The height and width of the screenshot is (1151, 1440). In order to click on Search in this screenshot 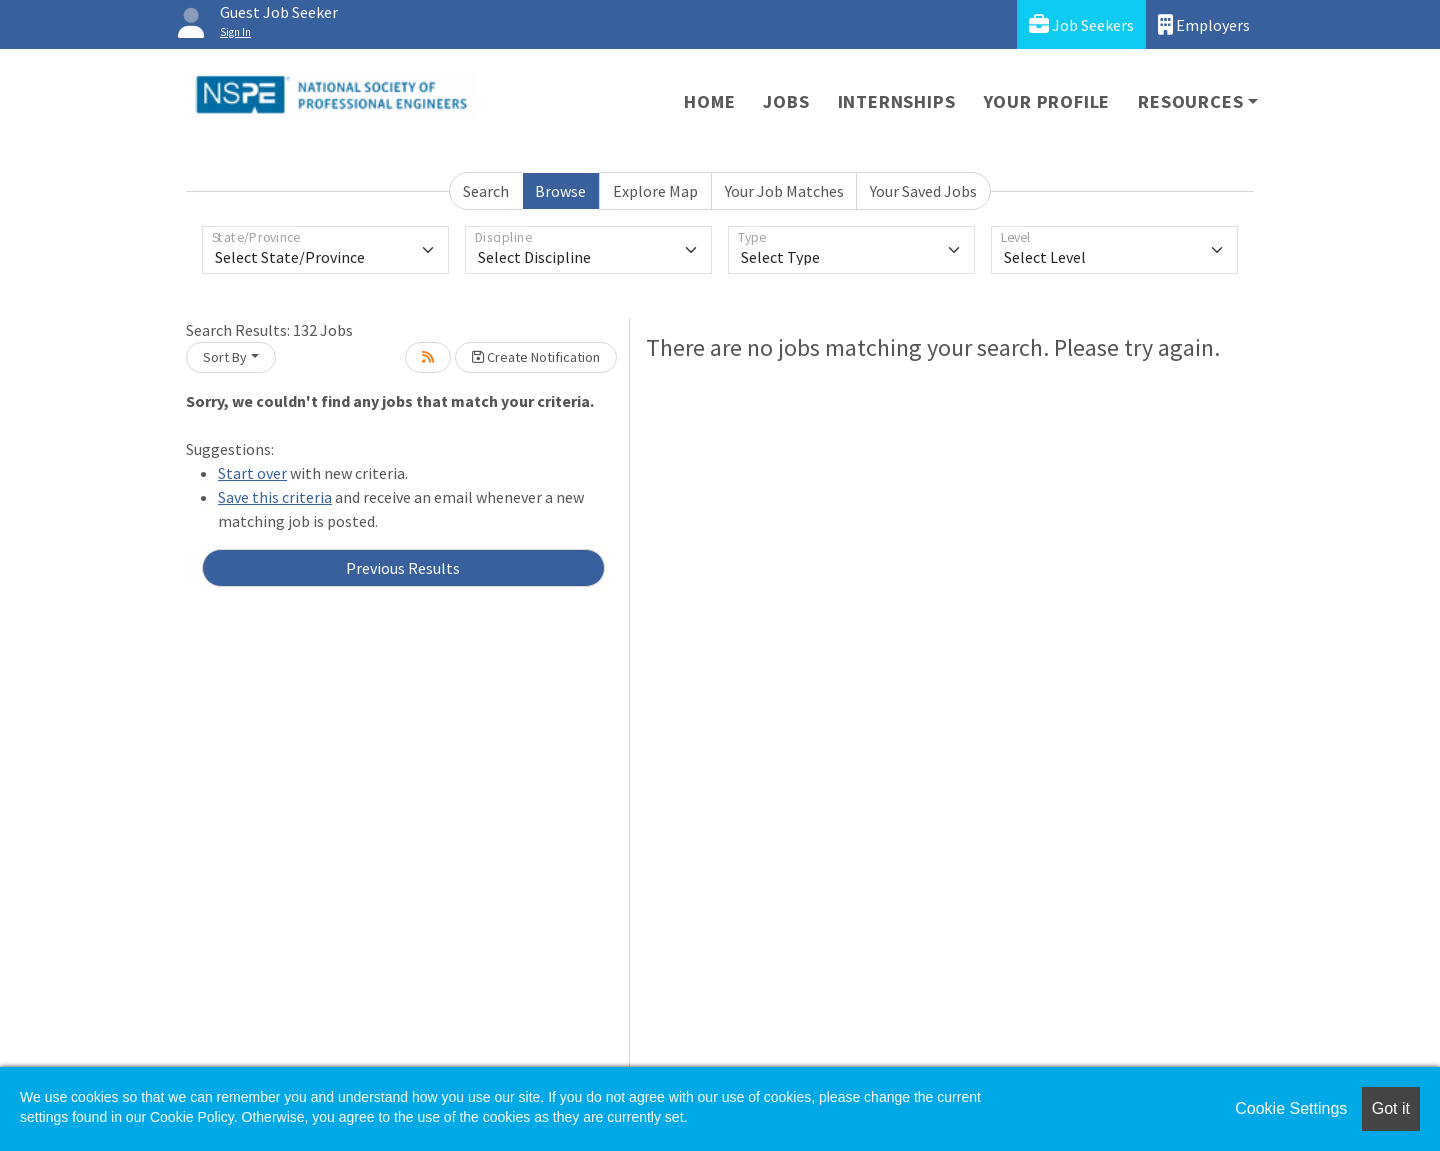, I will do `click(486, 191)`.